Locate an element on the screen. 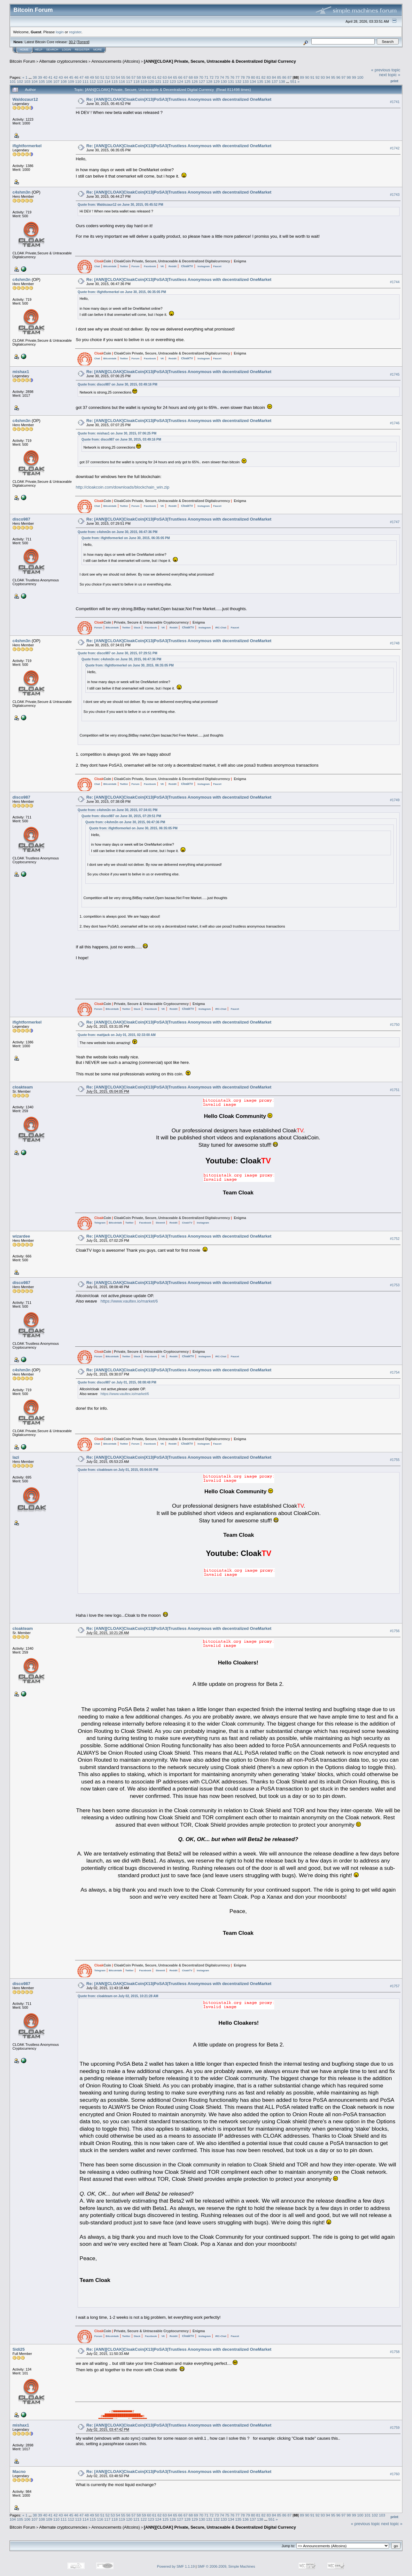  Search is located at coordinates (52, 49).